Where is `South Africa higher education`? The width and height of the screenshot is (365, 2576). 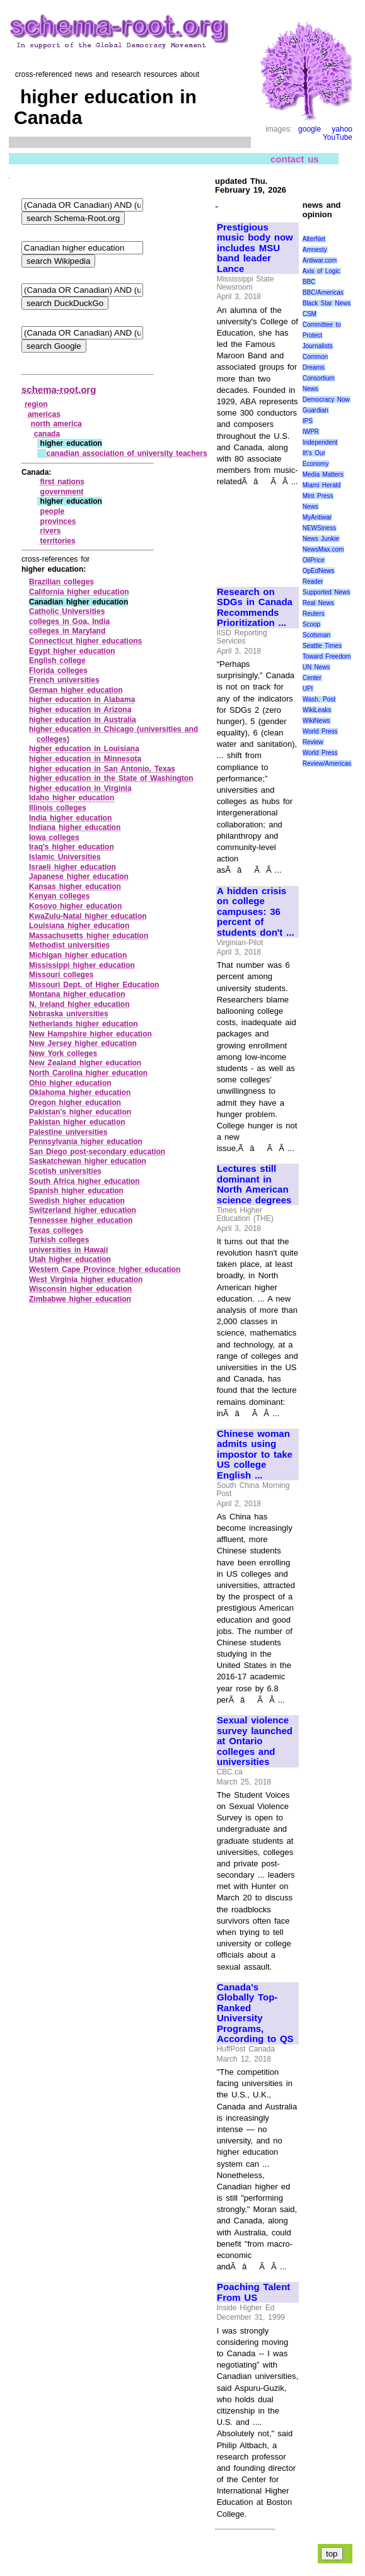 South Africa higher education is located at coordinates (84, 1181).